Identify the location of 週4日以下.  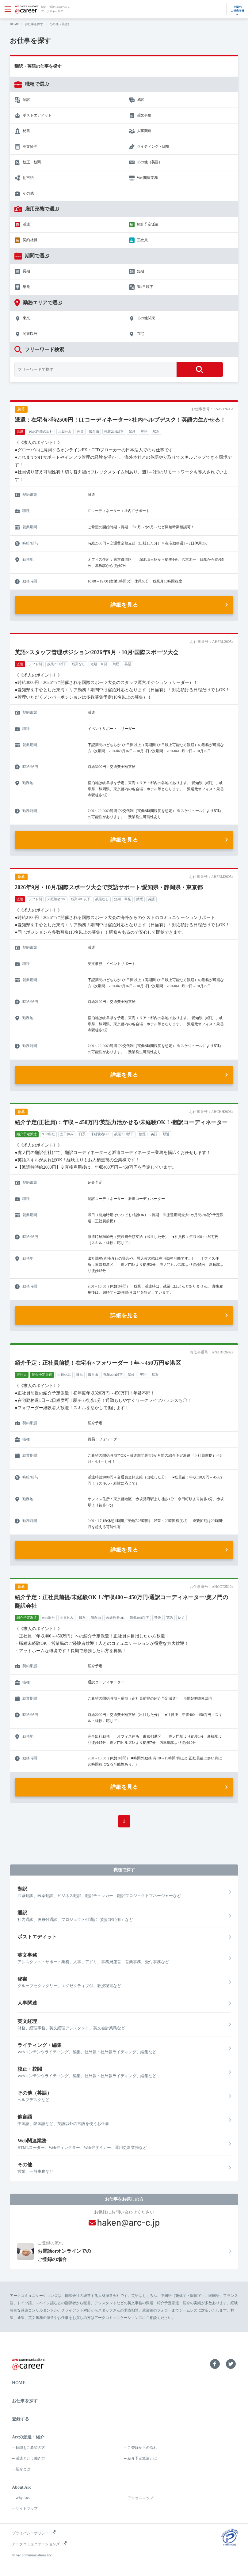
(145, 287).